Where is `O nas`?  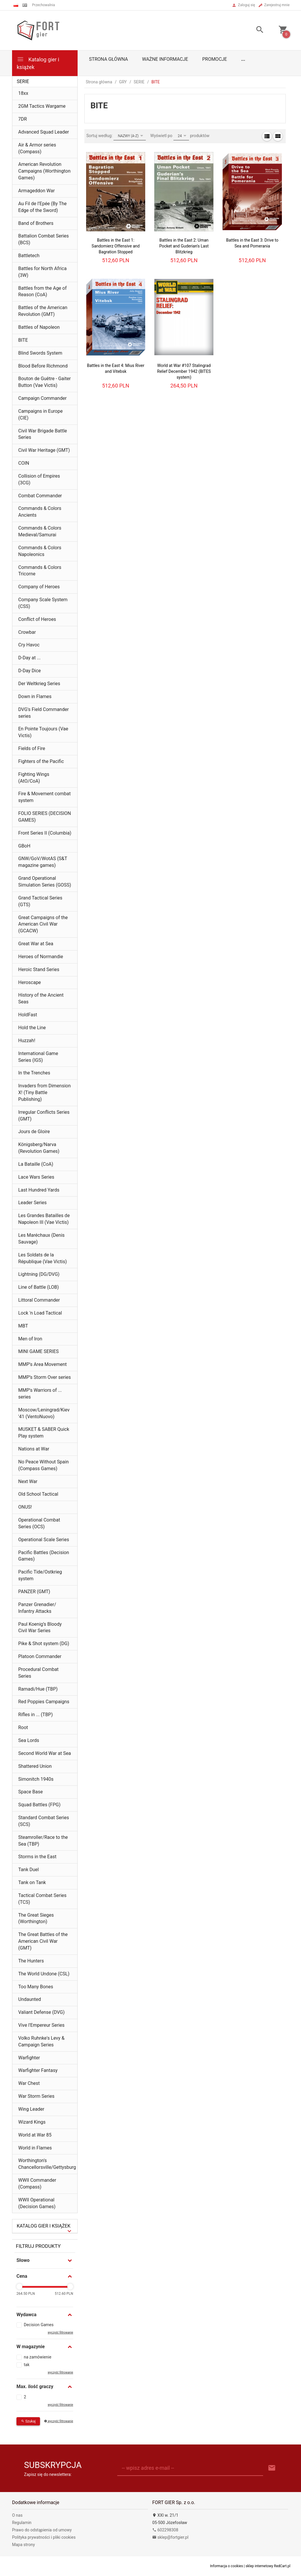
O nas is located at coordinates (17, 2515).